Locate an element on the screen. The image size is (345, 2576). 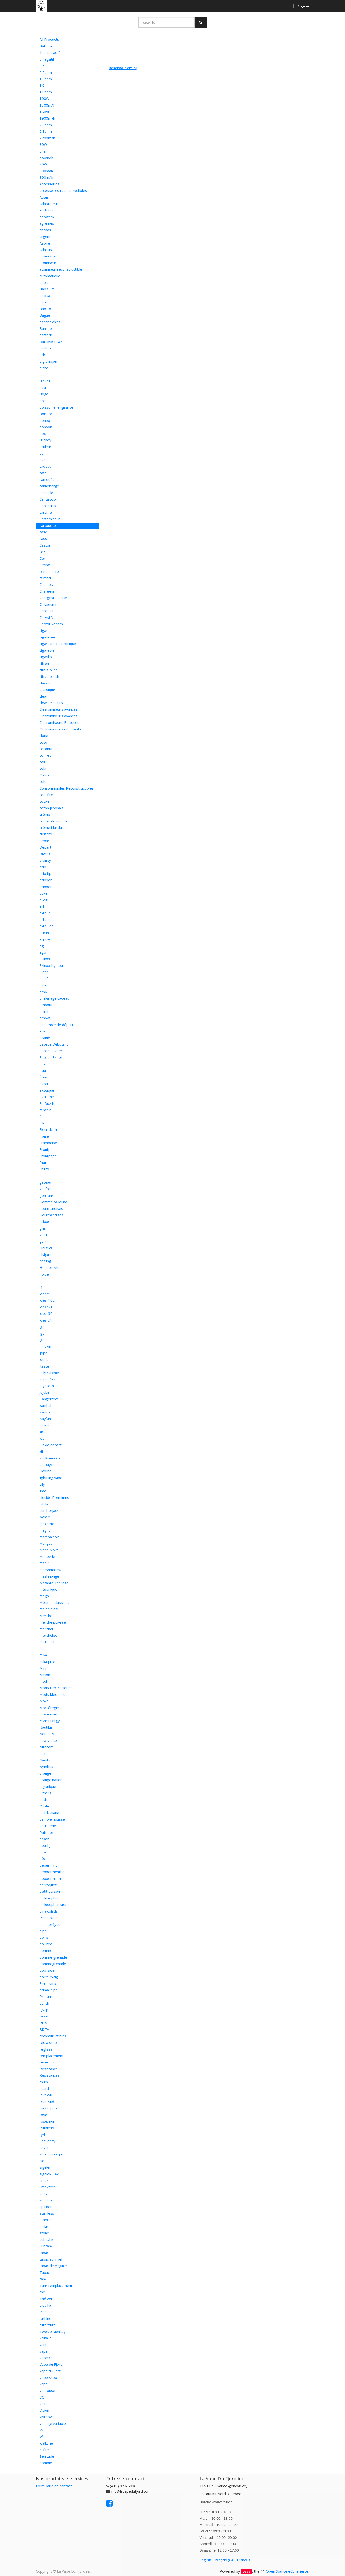
spinner is located at coordinates (46, 2206).